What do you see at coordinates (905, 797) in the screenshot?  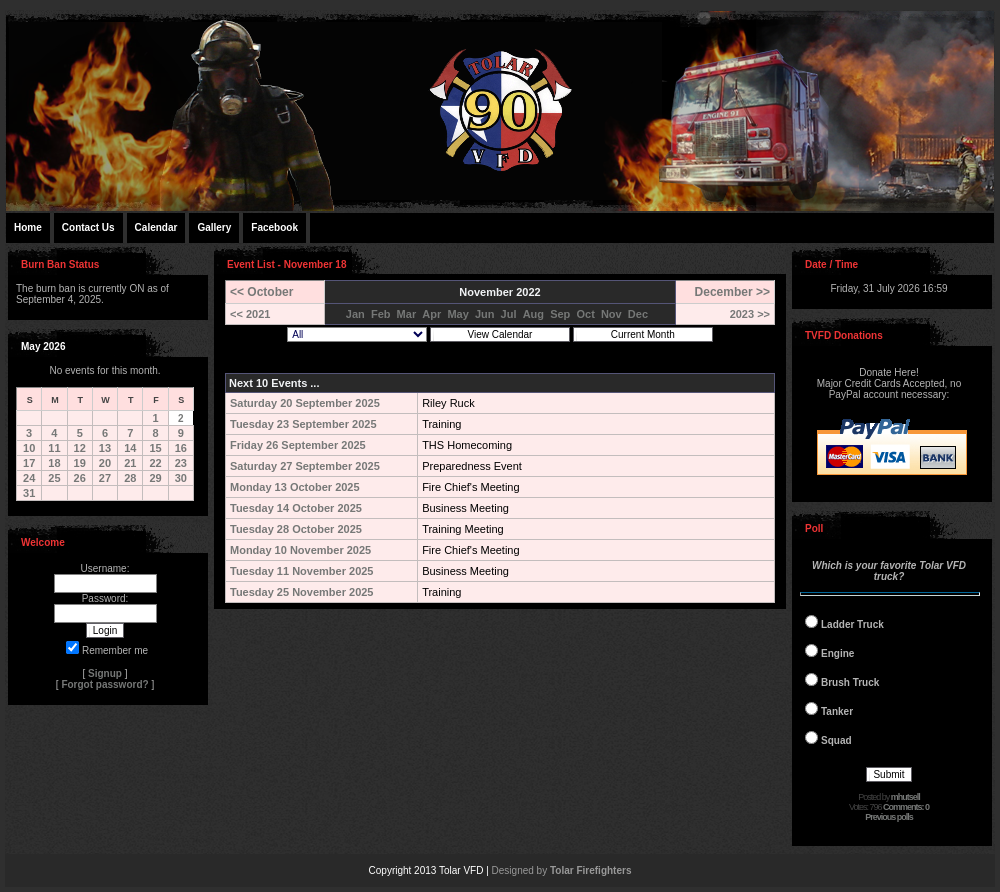 I see `mhutsell` at bounding box center [905, 797].